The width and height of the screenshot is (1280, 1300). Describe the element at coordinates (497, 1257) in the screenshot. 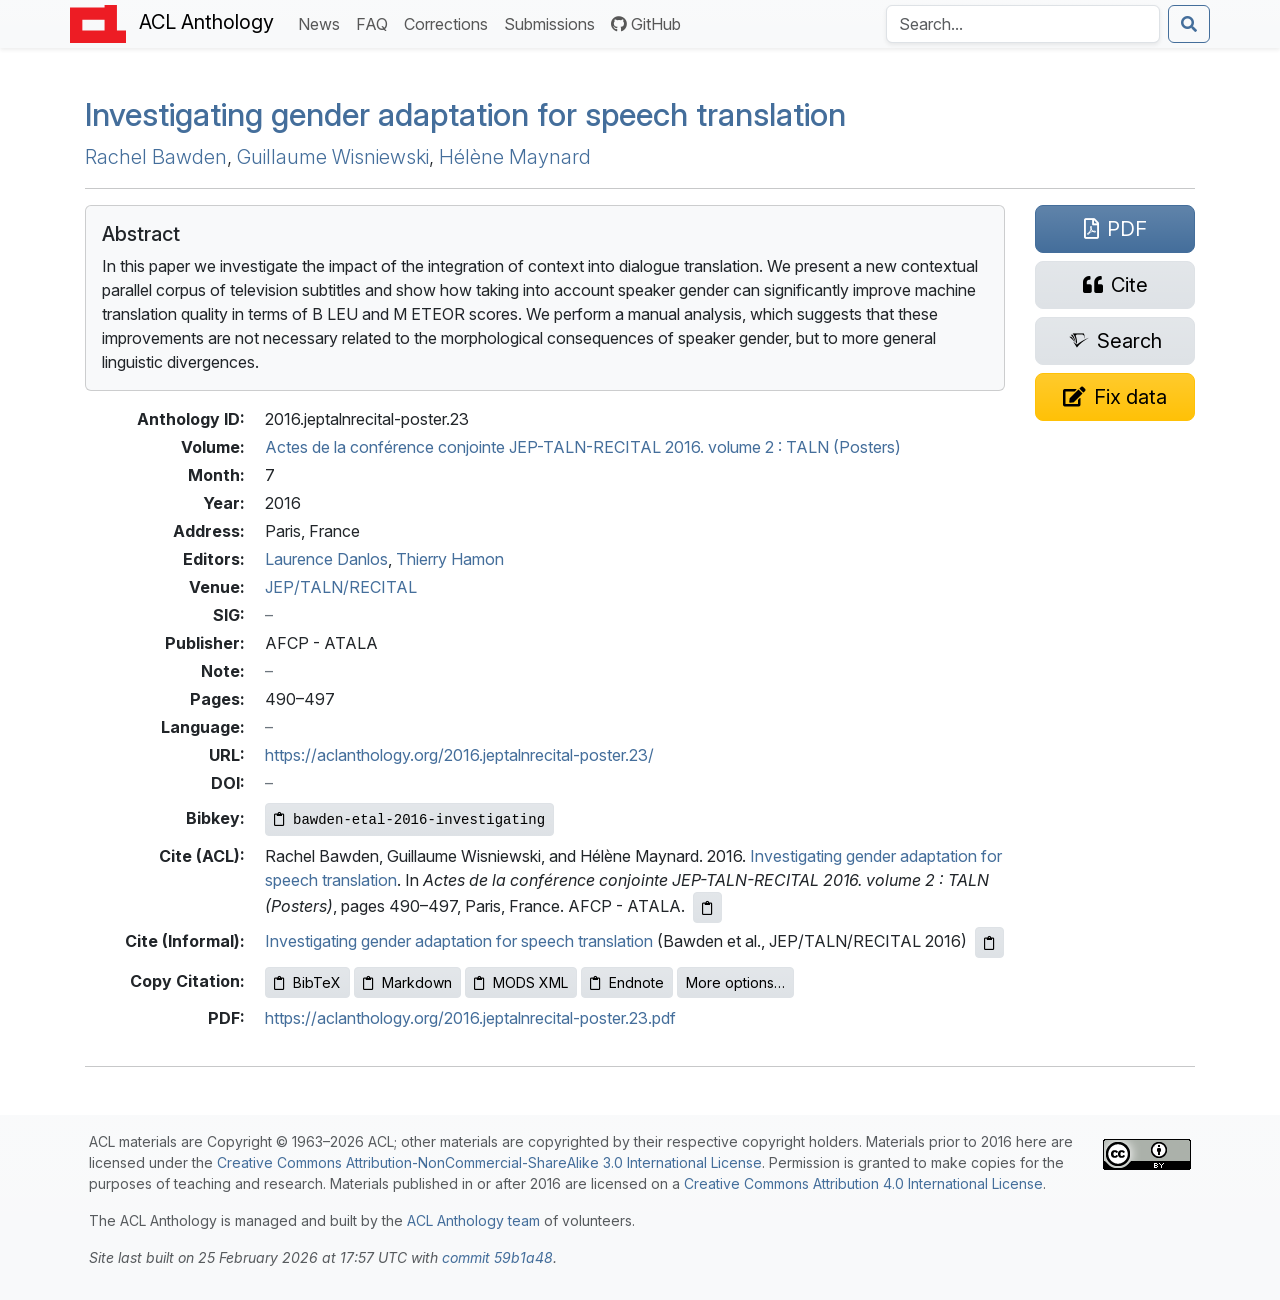

I see `commit 59b1a48` at that location.